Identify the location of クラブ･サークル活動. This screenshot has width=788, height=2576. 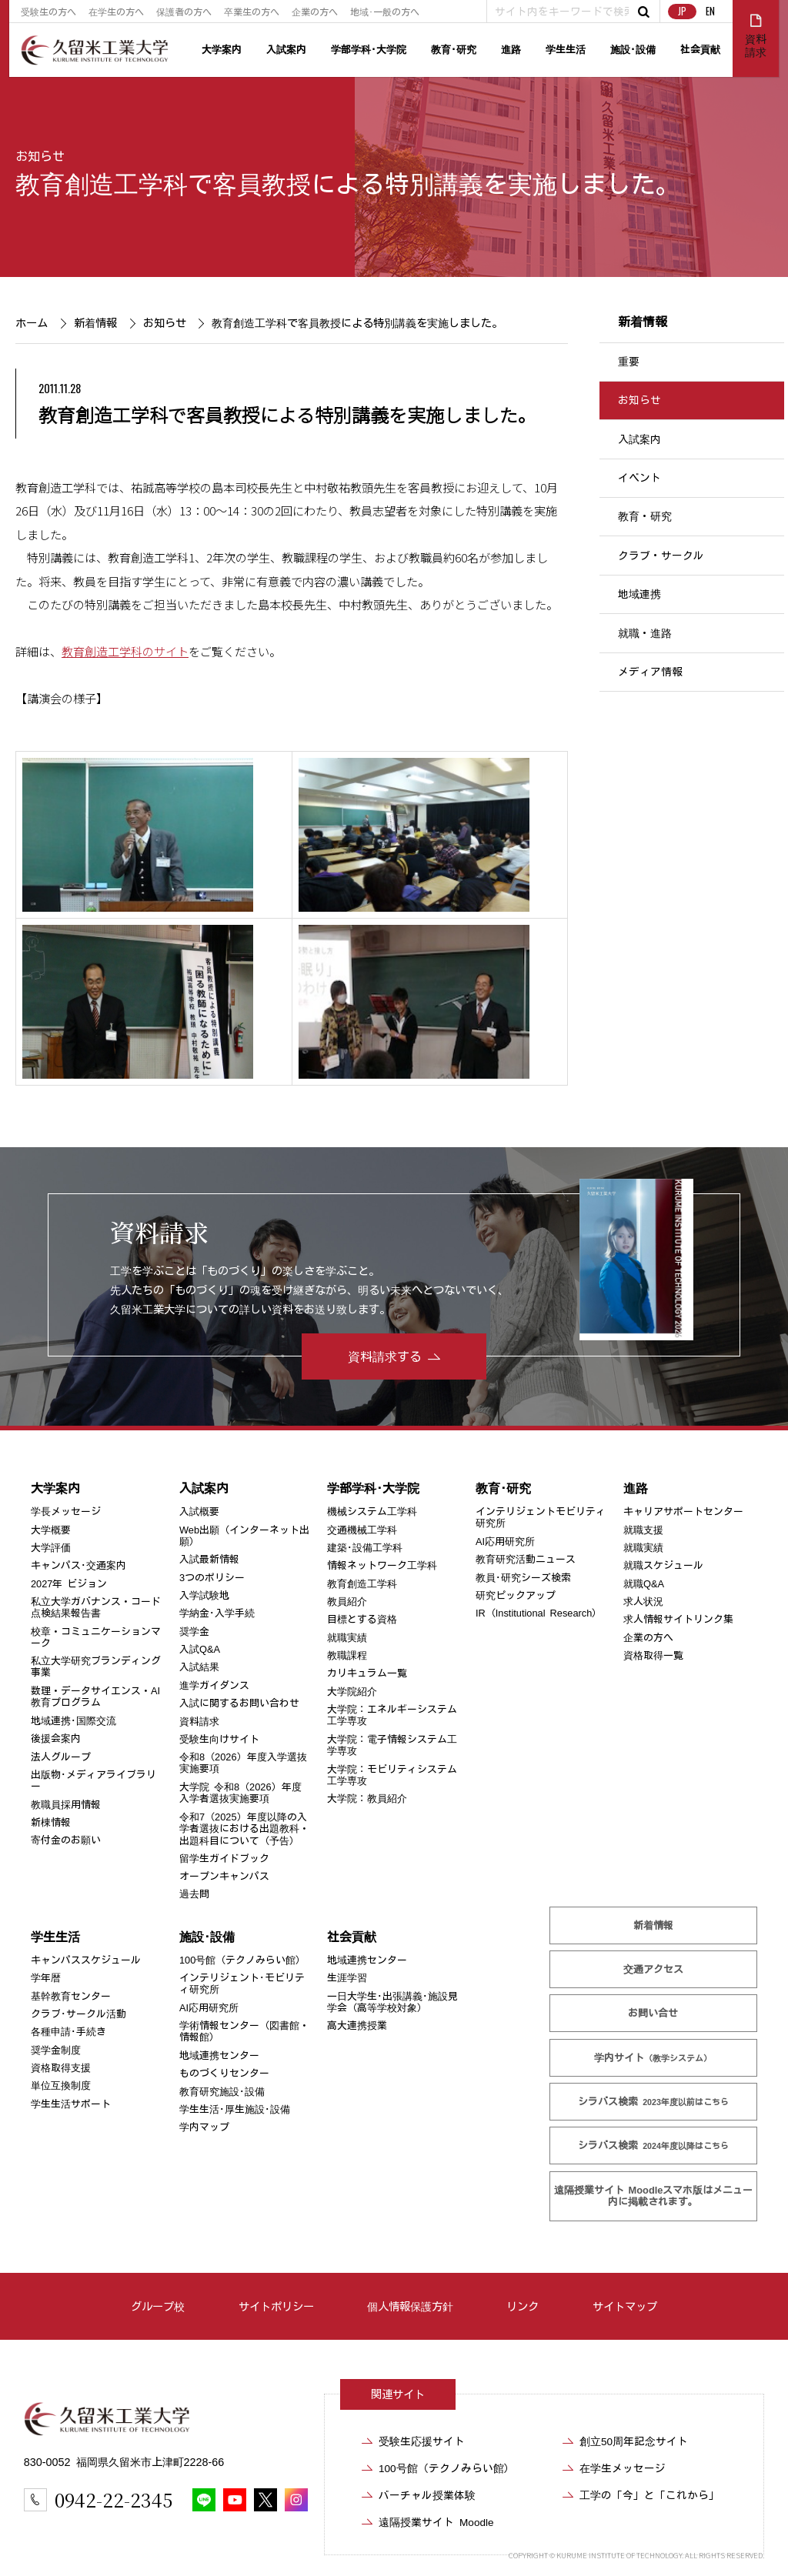
(78, 2014).